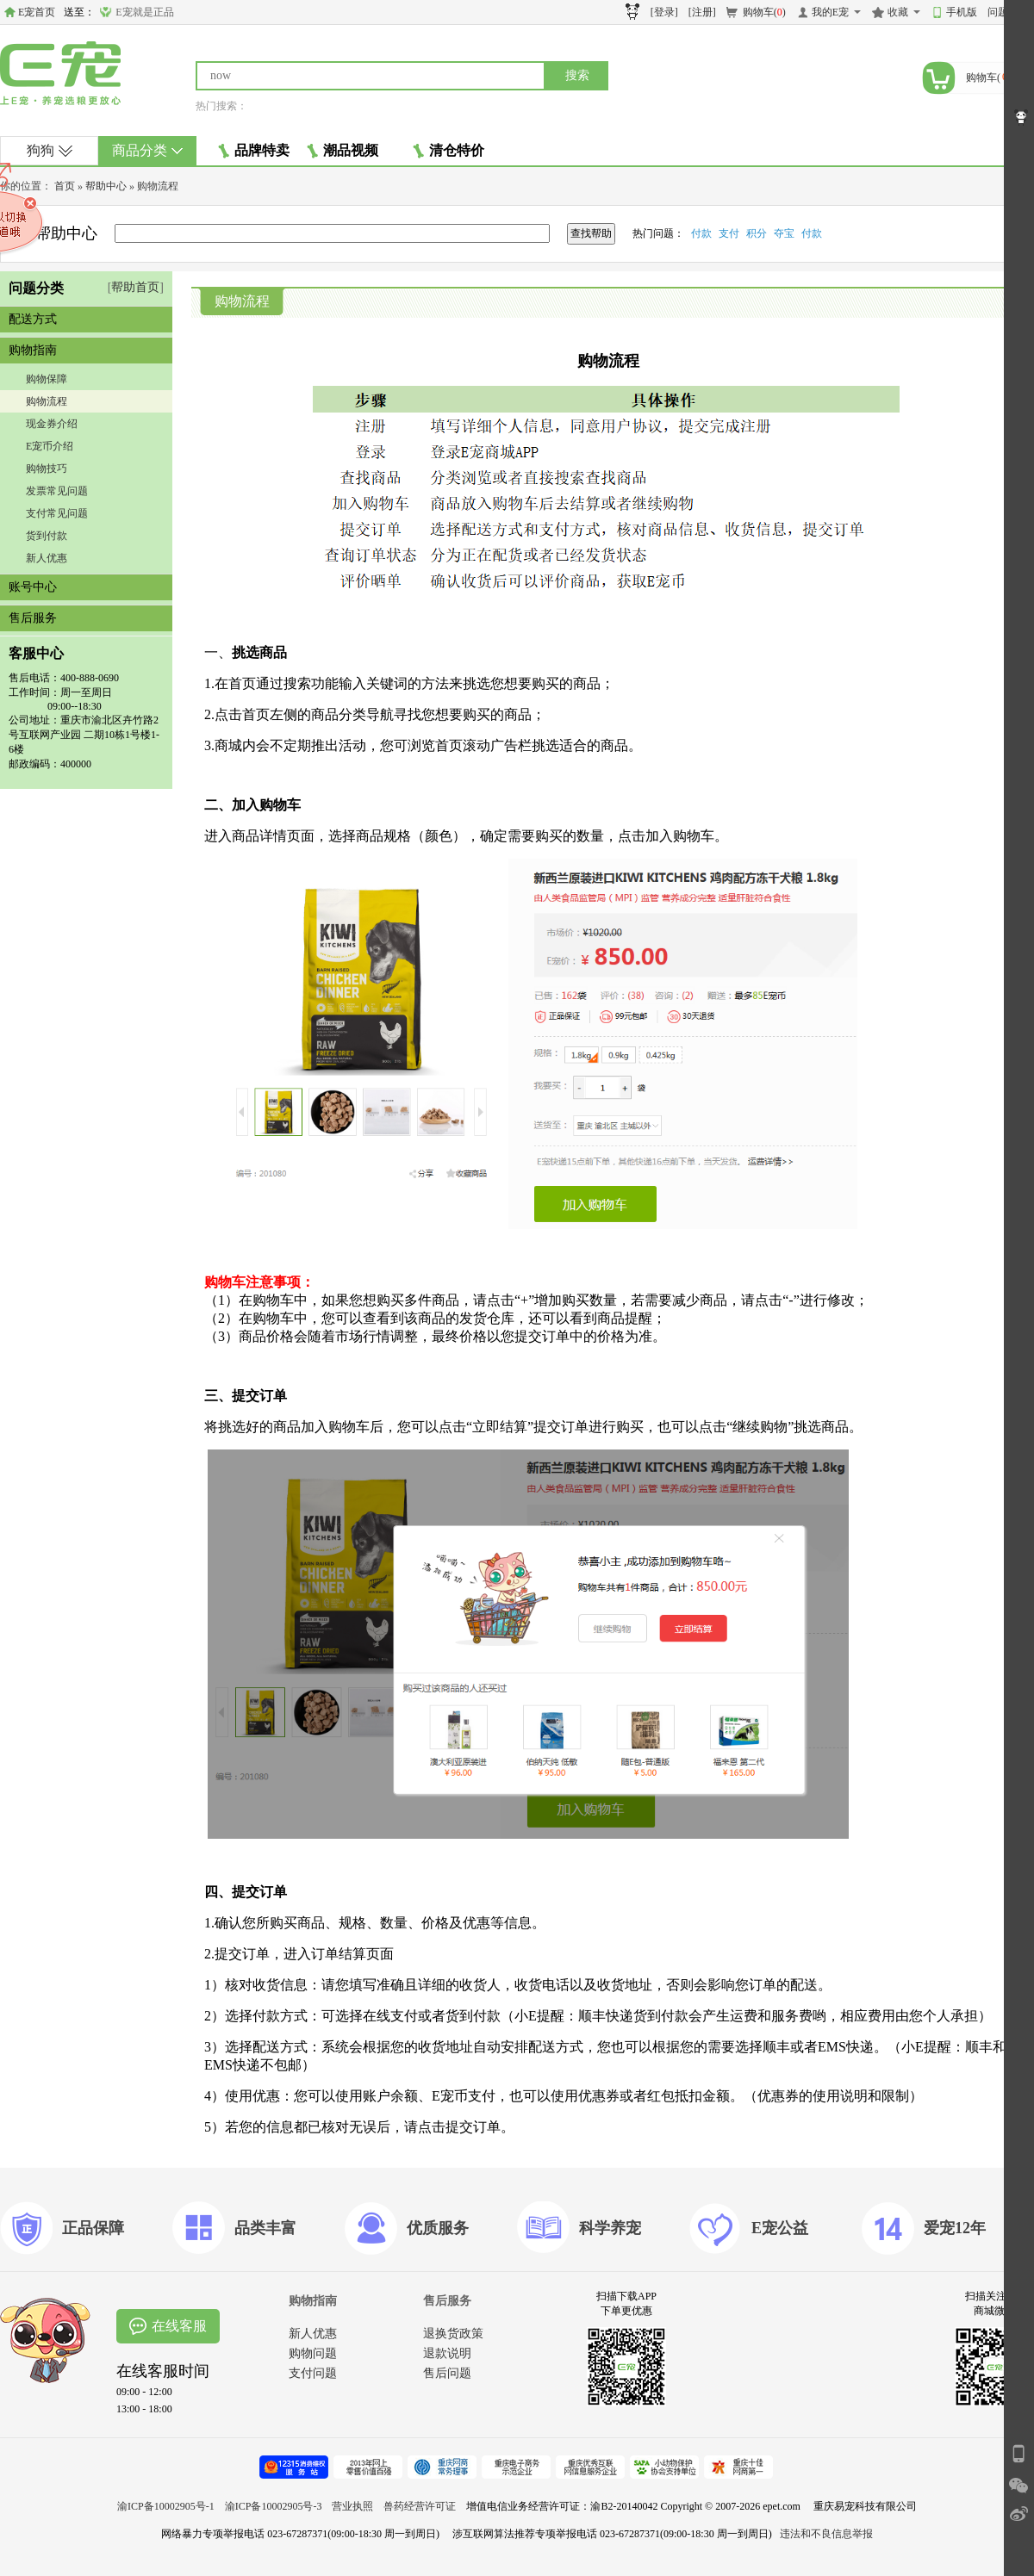 This screenshot has height=2576, width=1034. Describe the element at coordinates (702, 12) in the screenshot. I see `[注册]` at that location.